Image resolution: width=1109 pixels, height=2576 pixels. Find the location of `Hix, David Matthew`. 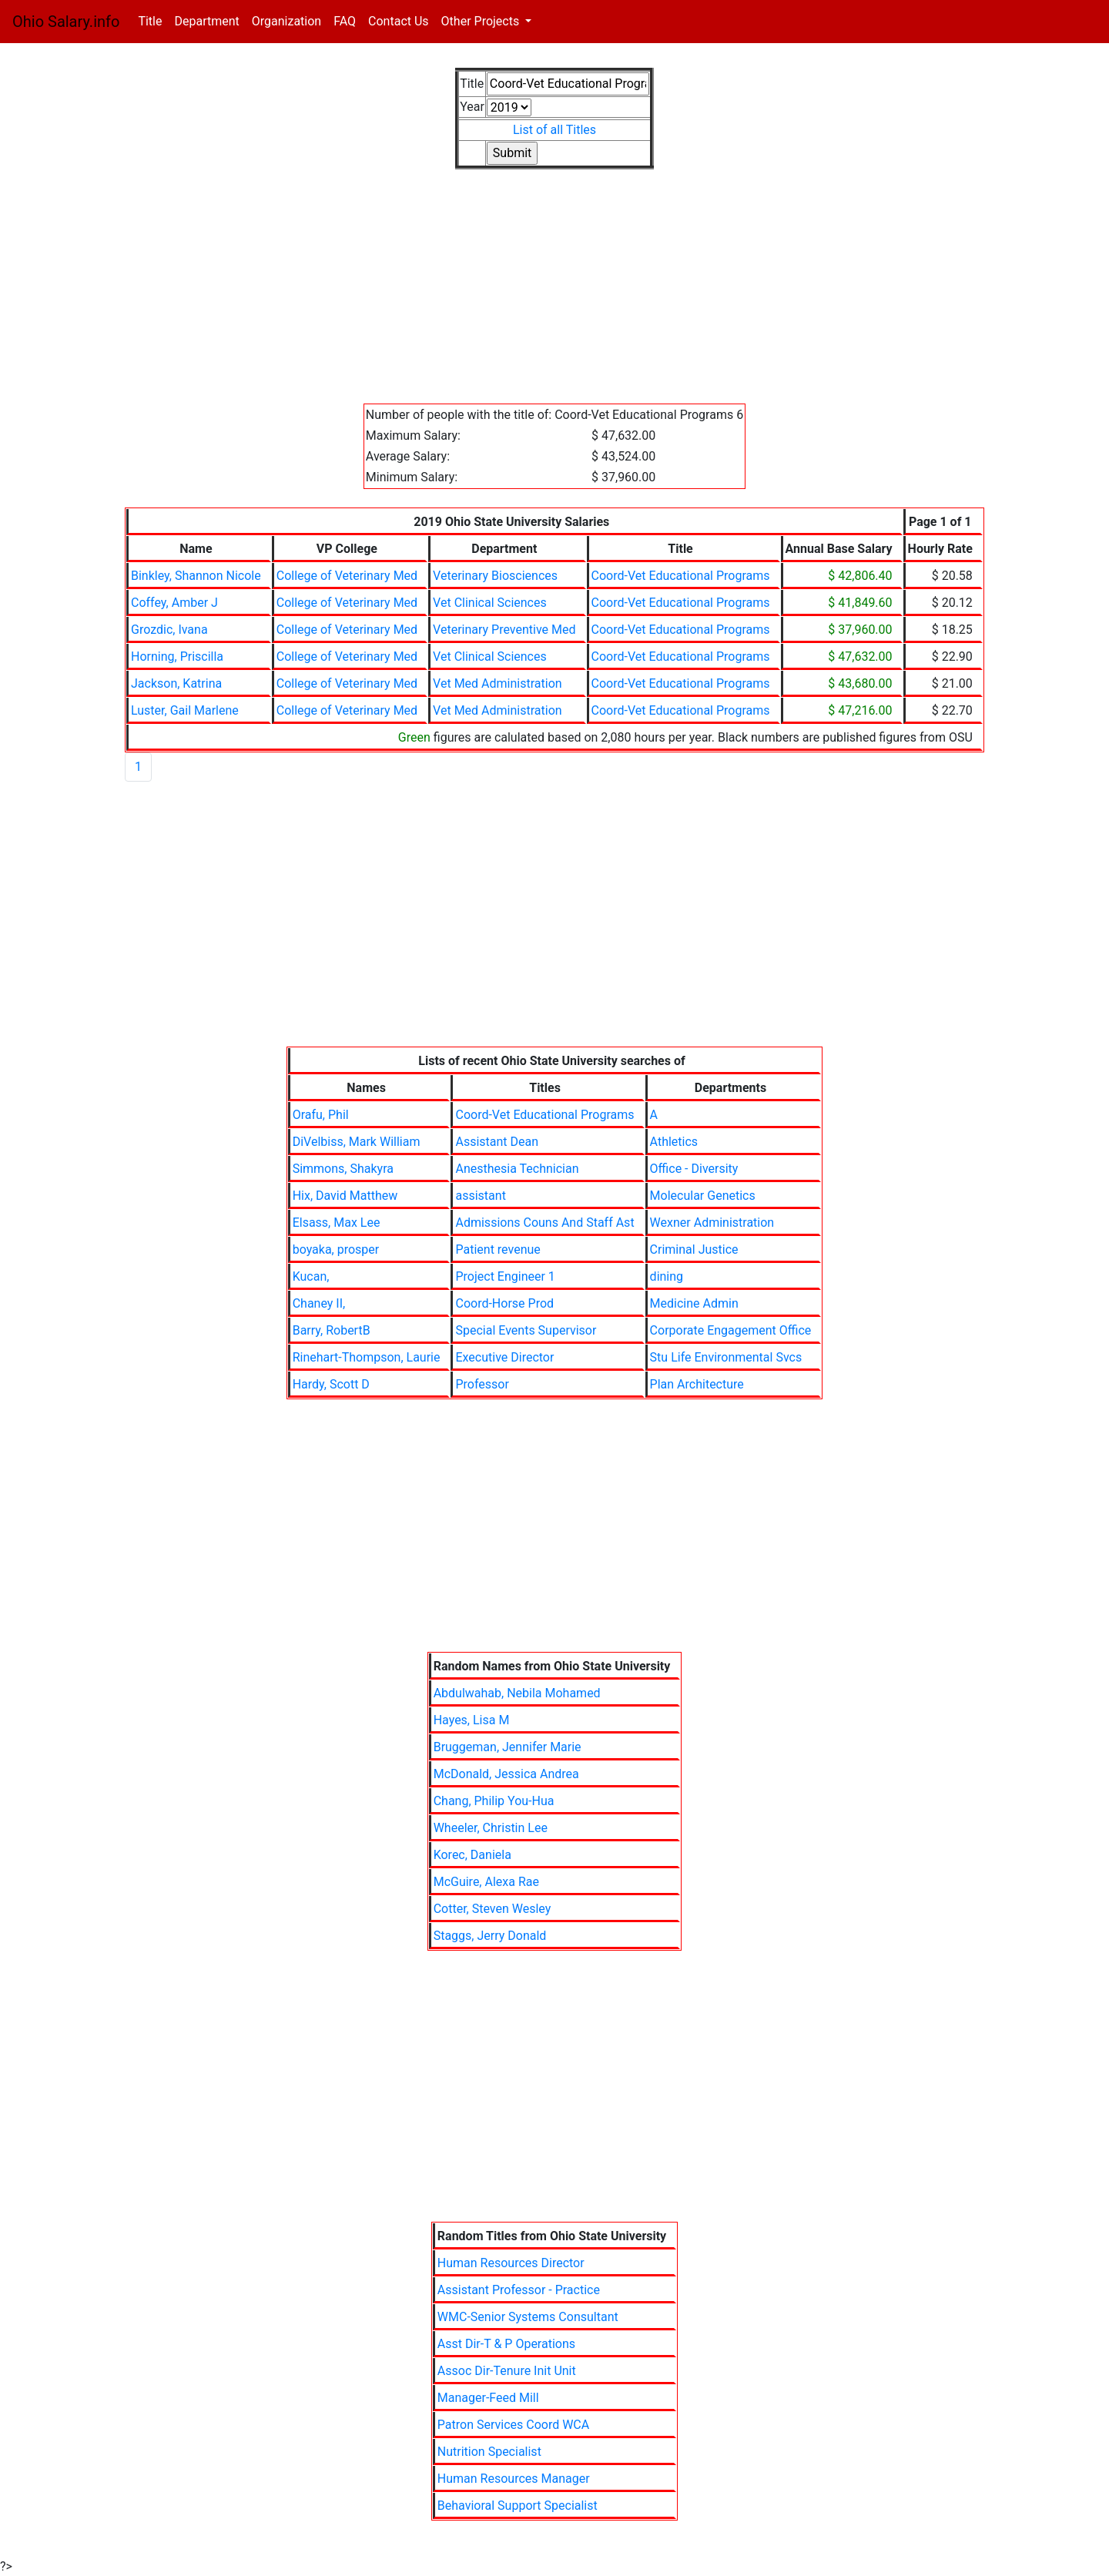

Hix, David Matthew is located at coordinates (345, 1195).